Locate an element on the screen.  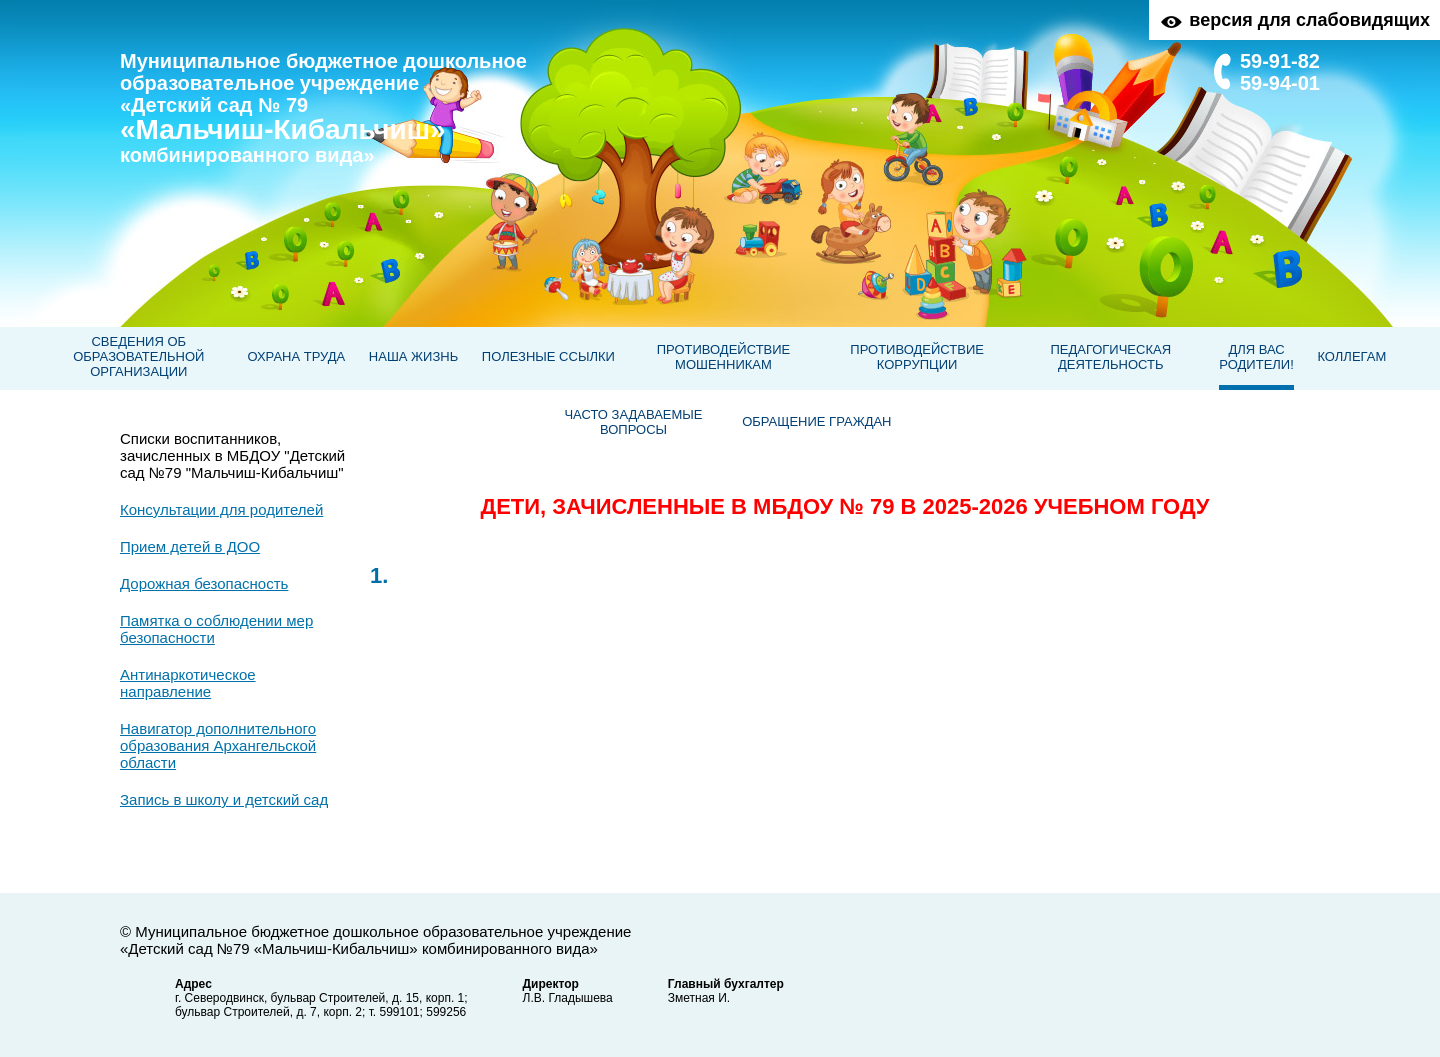
Консультации для родителей is located at coordinates (221, 509).